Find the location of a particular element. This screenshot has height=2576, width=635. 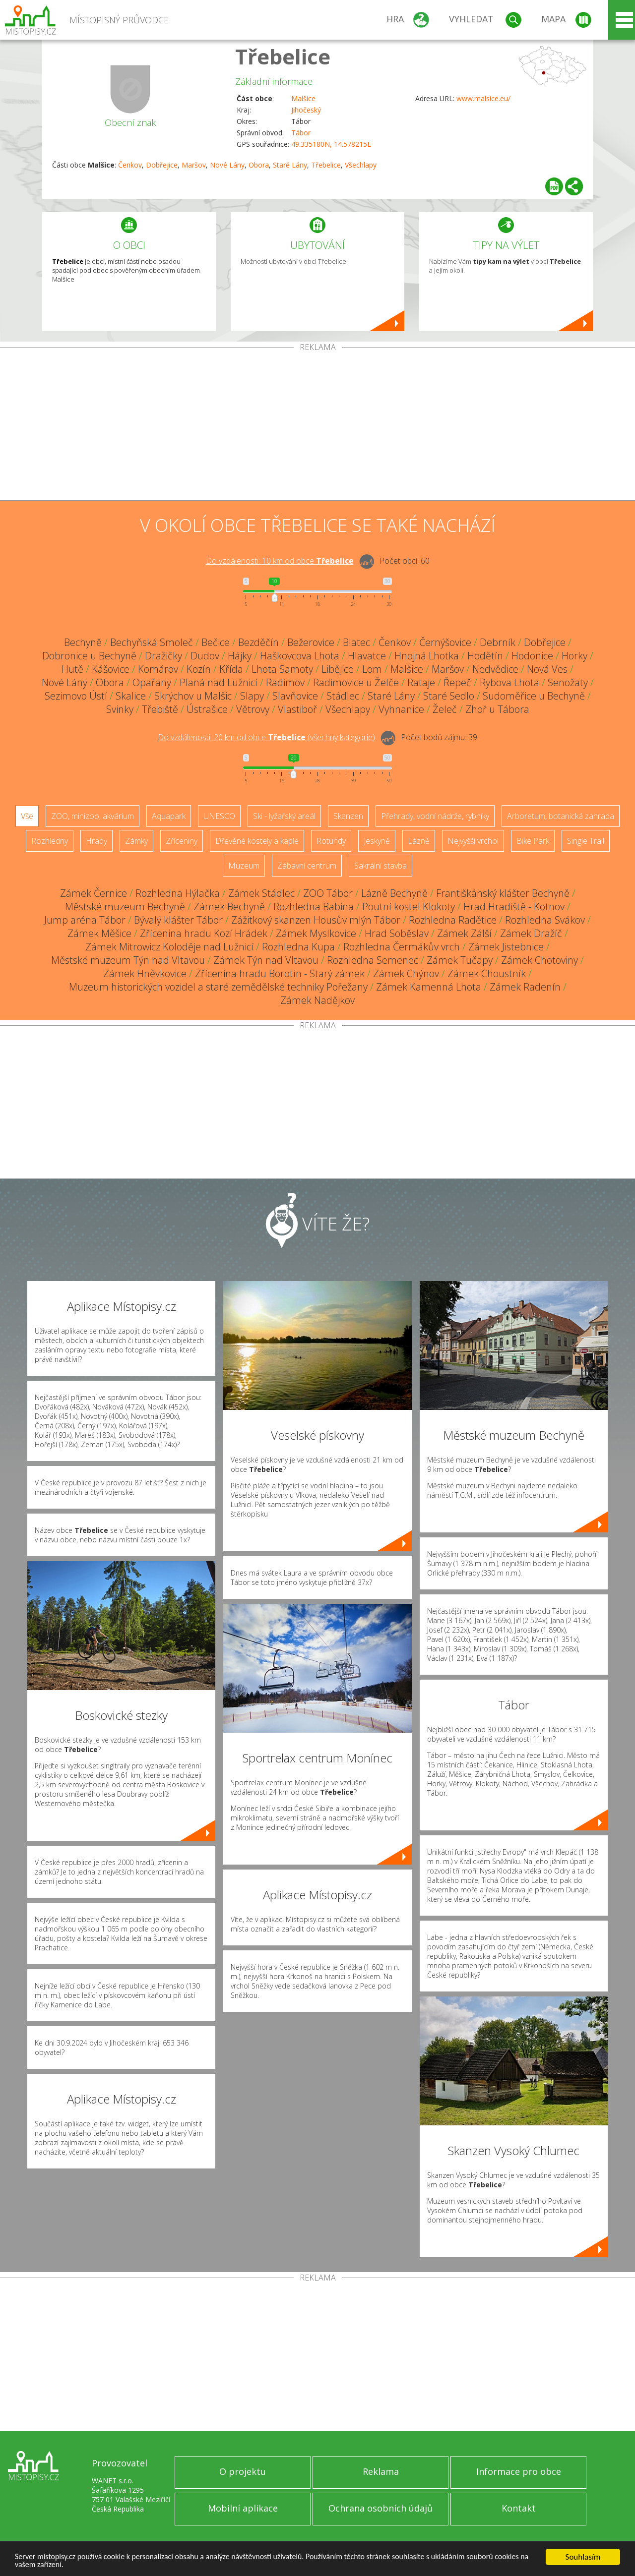

Zámek Kamenná Lhota is located at coordinates (428, 987).